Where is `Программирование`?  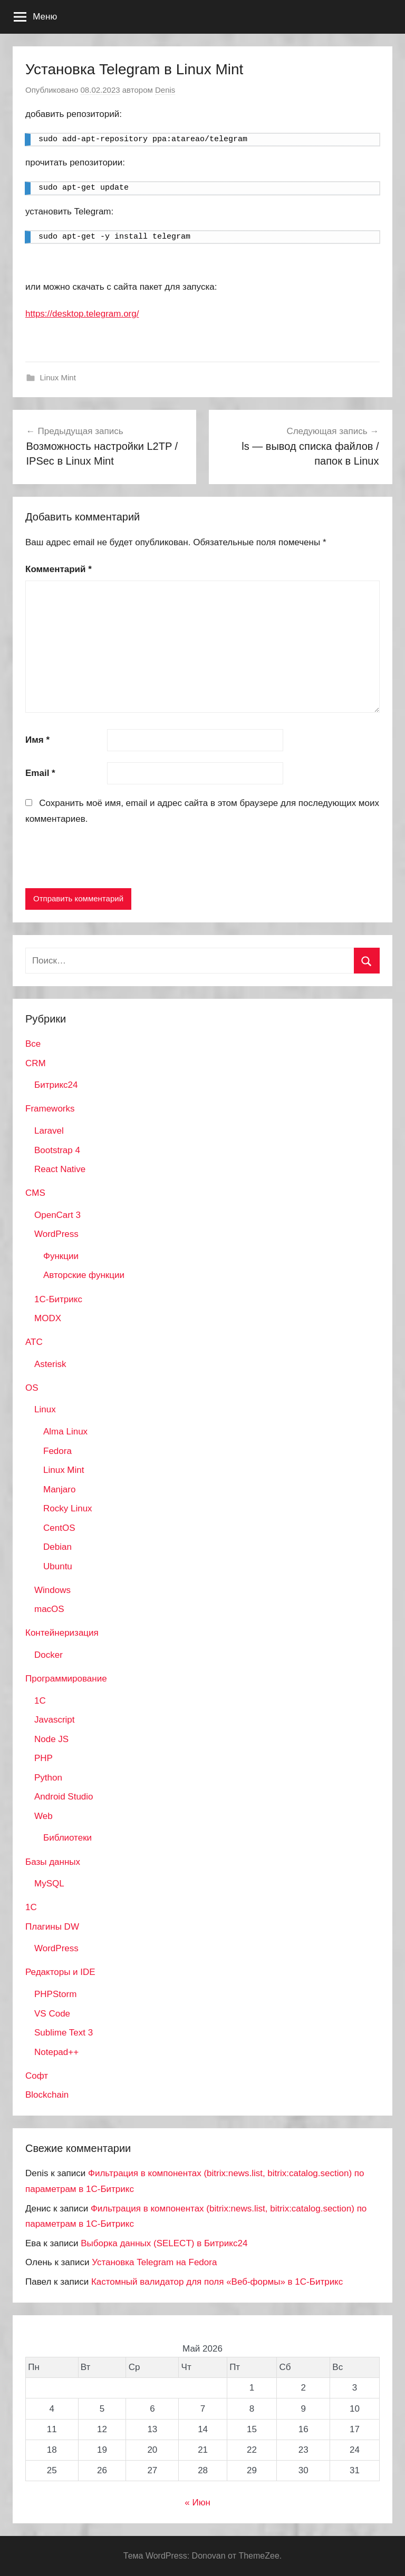 Программирование is located at coordinates (66, 1679).